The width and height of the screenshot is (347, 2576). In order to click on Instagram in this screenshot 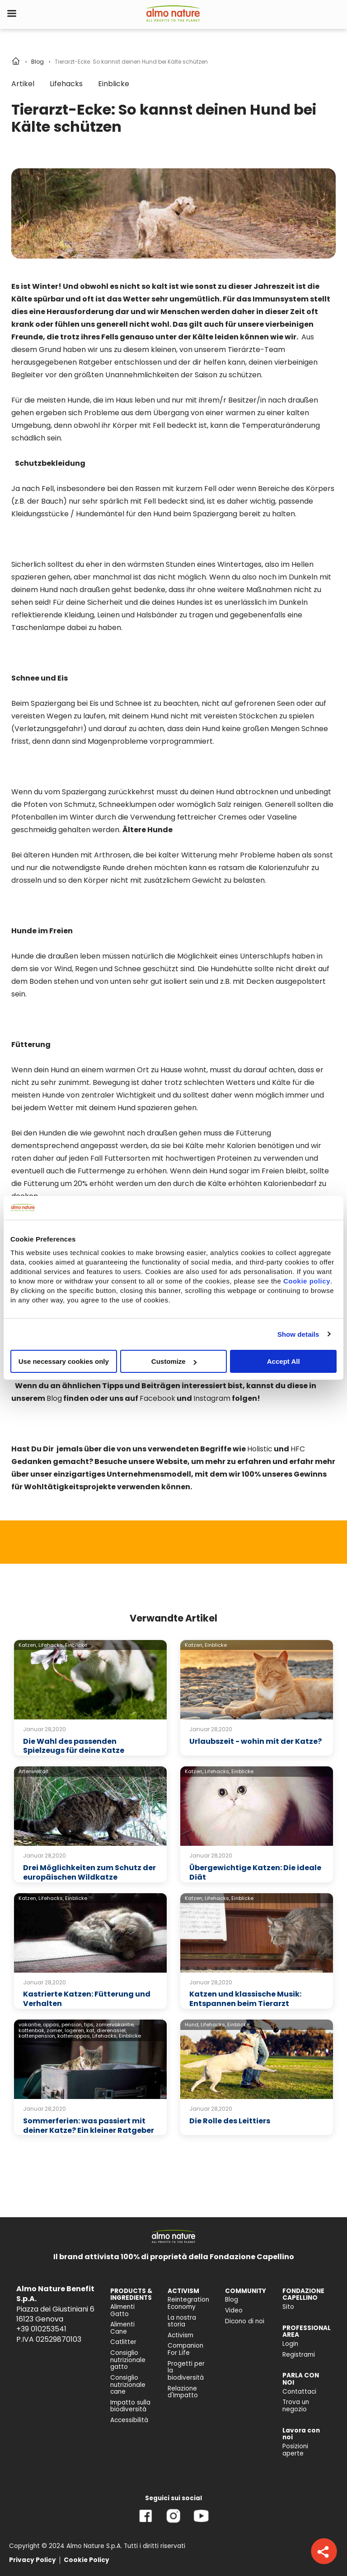, I will do `click(211, 1398)`.